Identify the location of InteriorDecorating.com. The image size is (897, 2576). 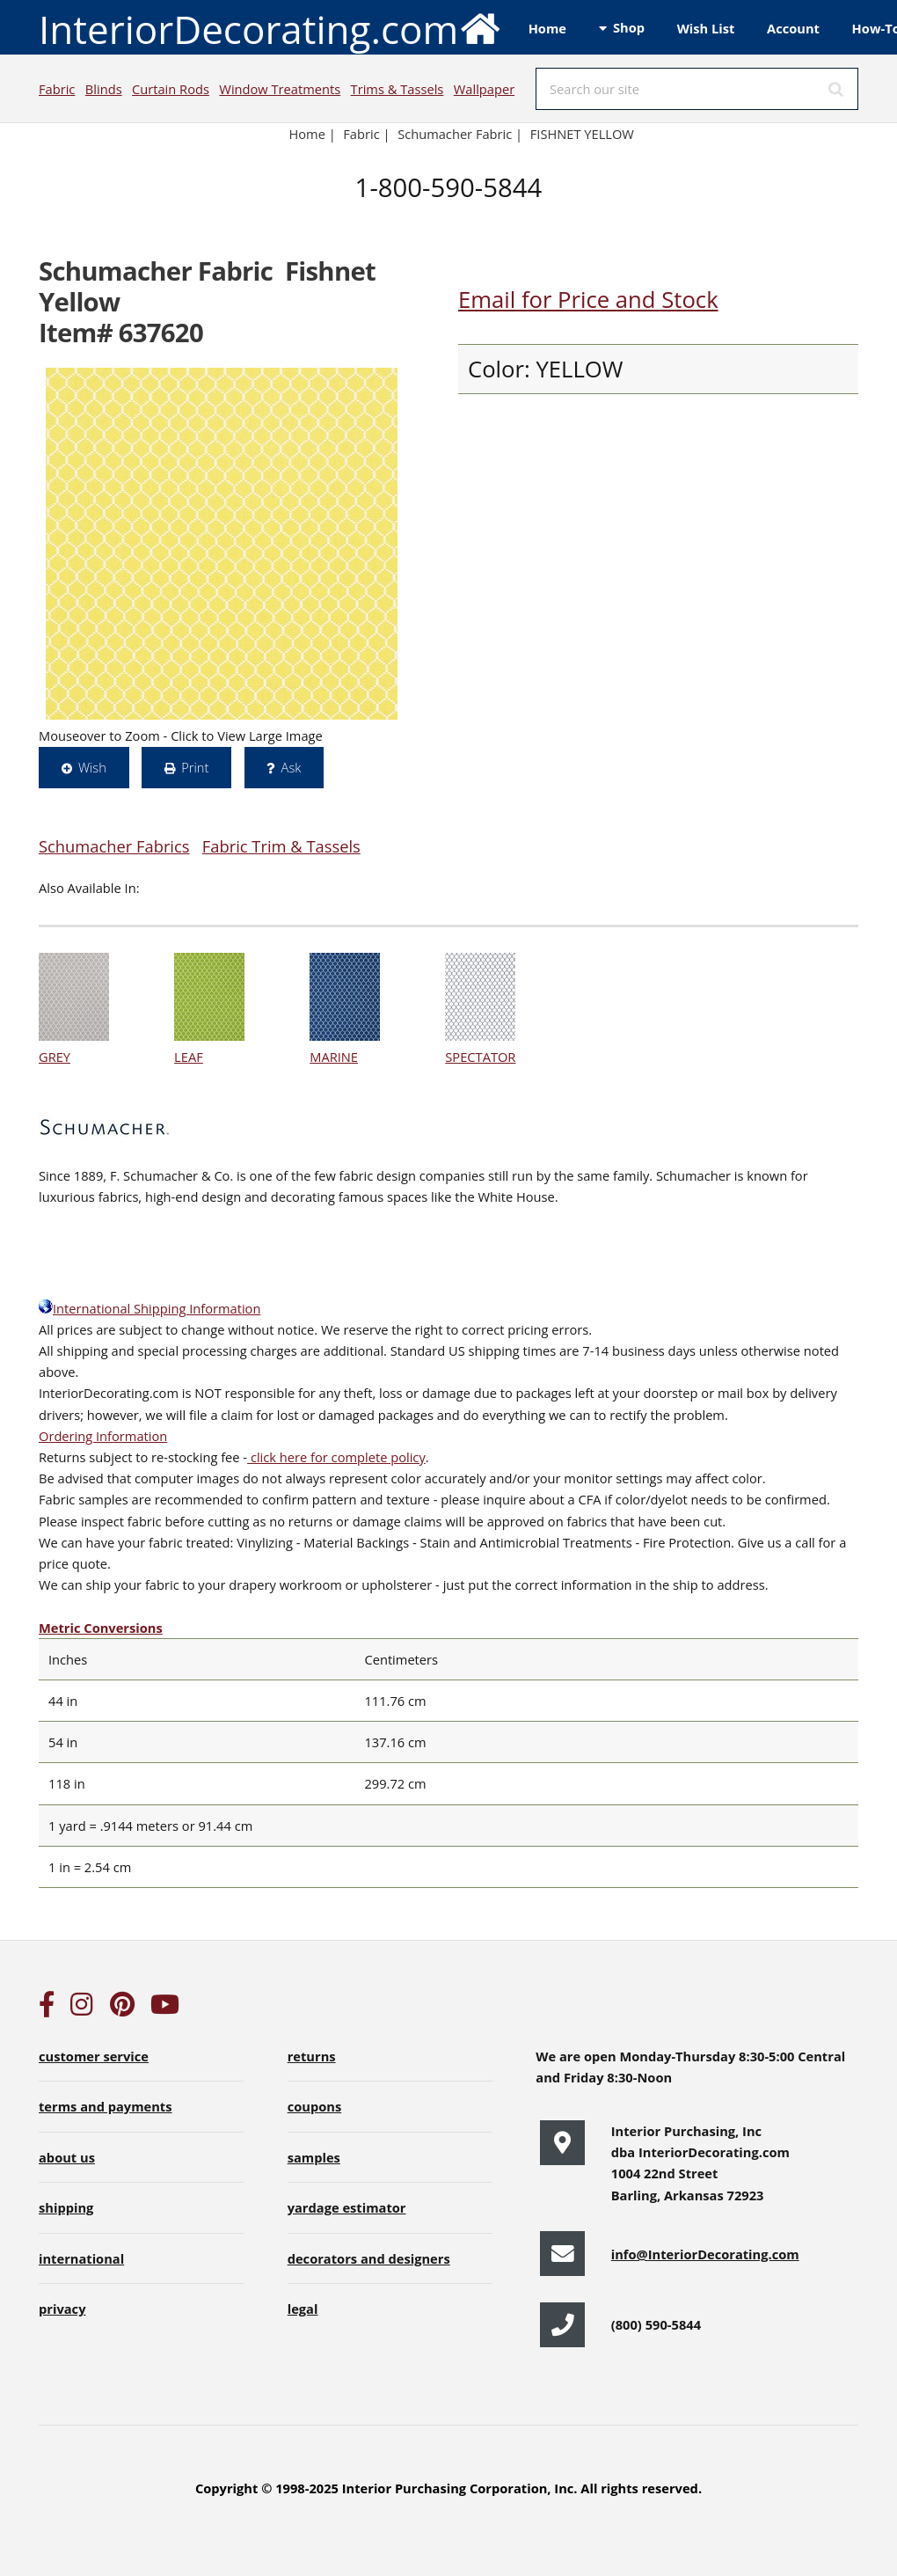
(270, 27).